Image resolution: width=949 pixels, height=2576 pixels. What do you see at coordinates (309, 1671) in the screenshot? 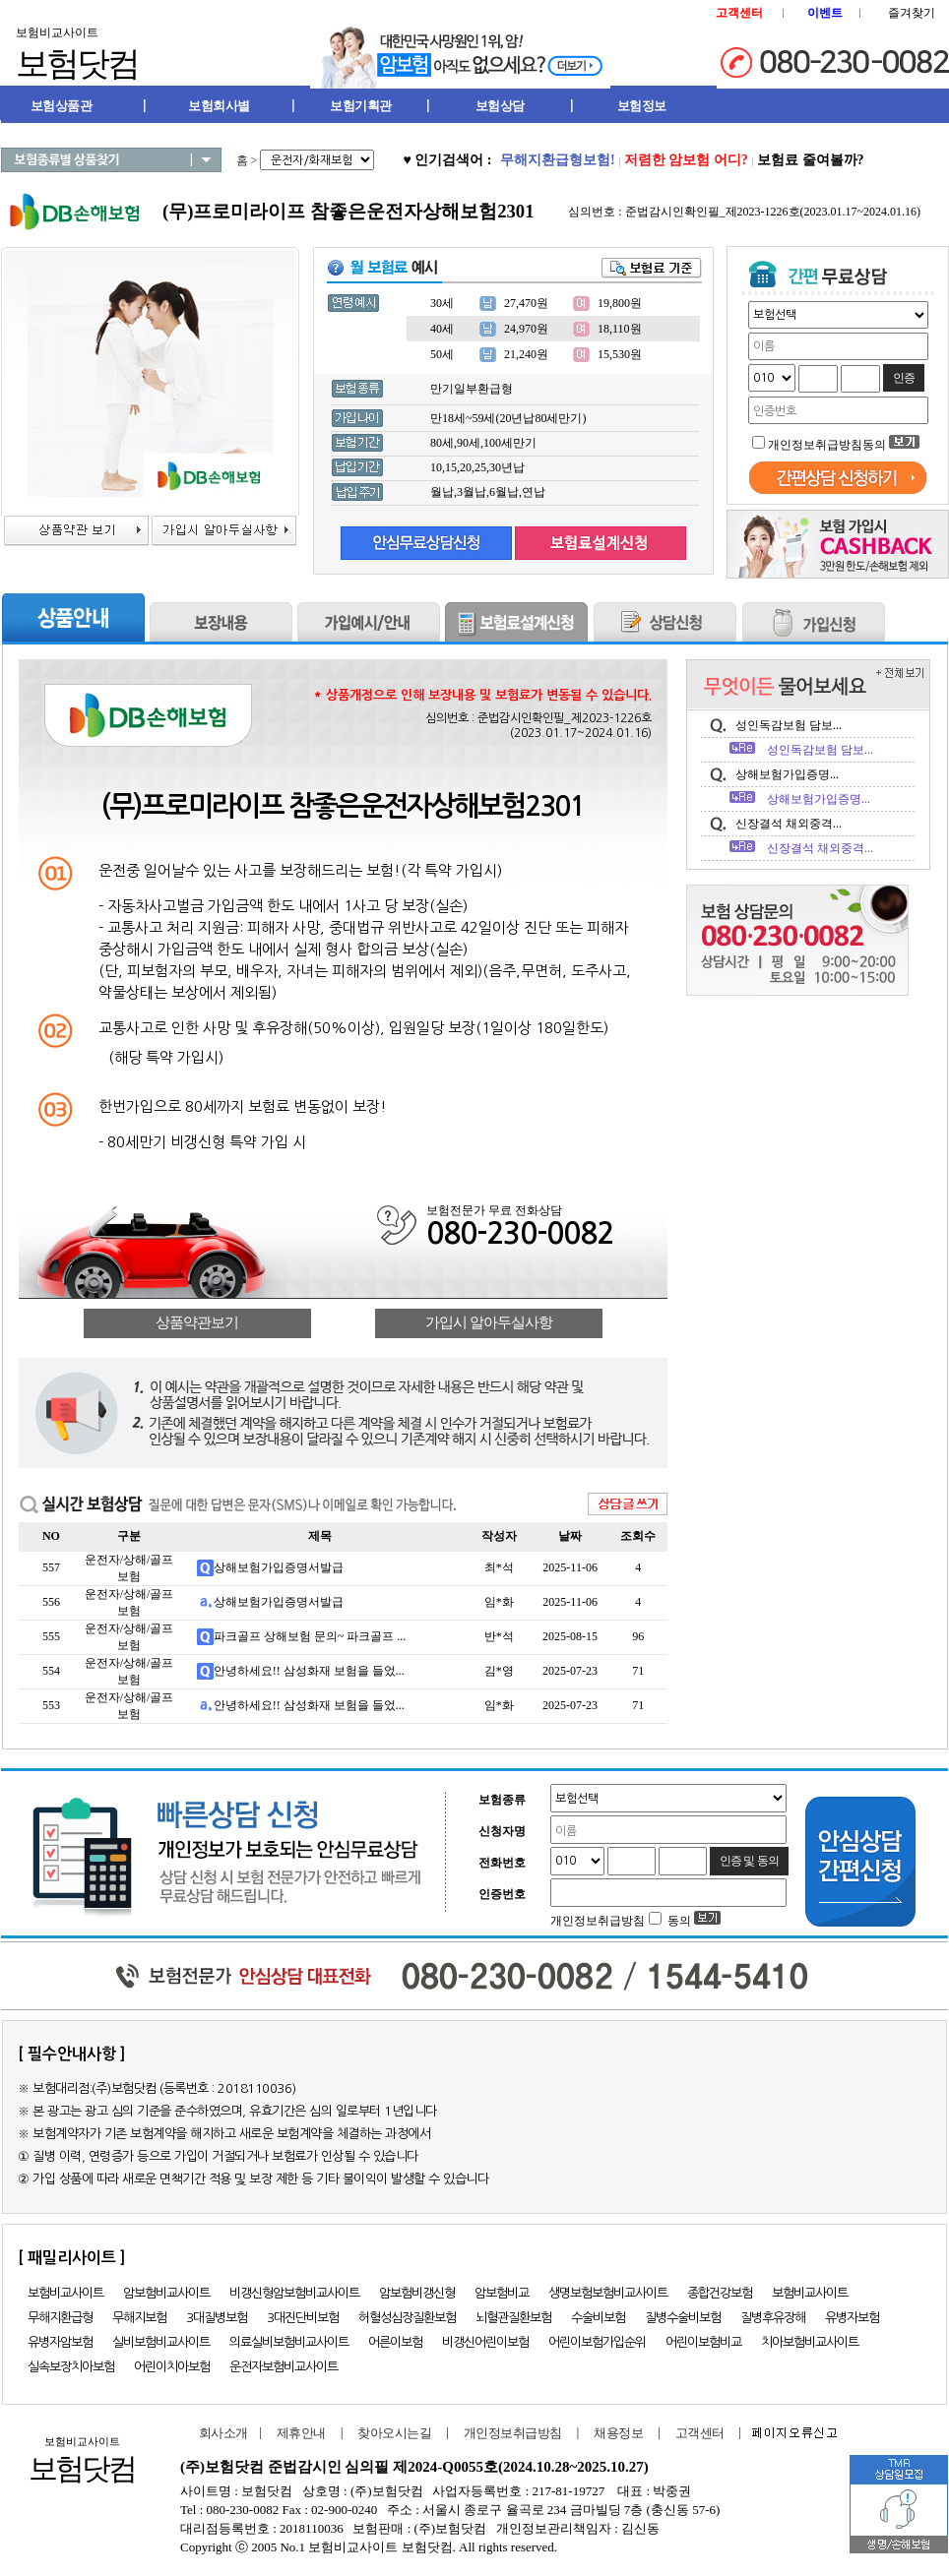
I see `안녕하세요!! 삼성화재 보험을 들었...` at bounding box center [309, 1671].